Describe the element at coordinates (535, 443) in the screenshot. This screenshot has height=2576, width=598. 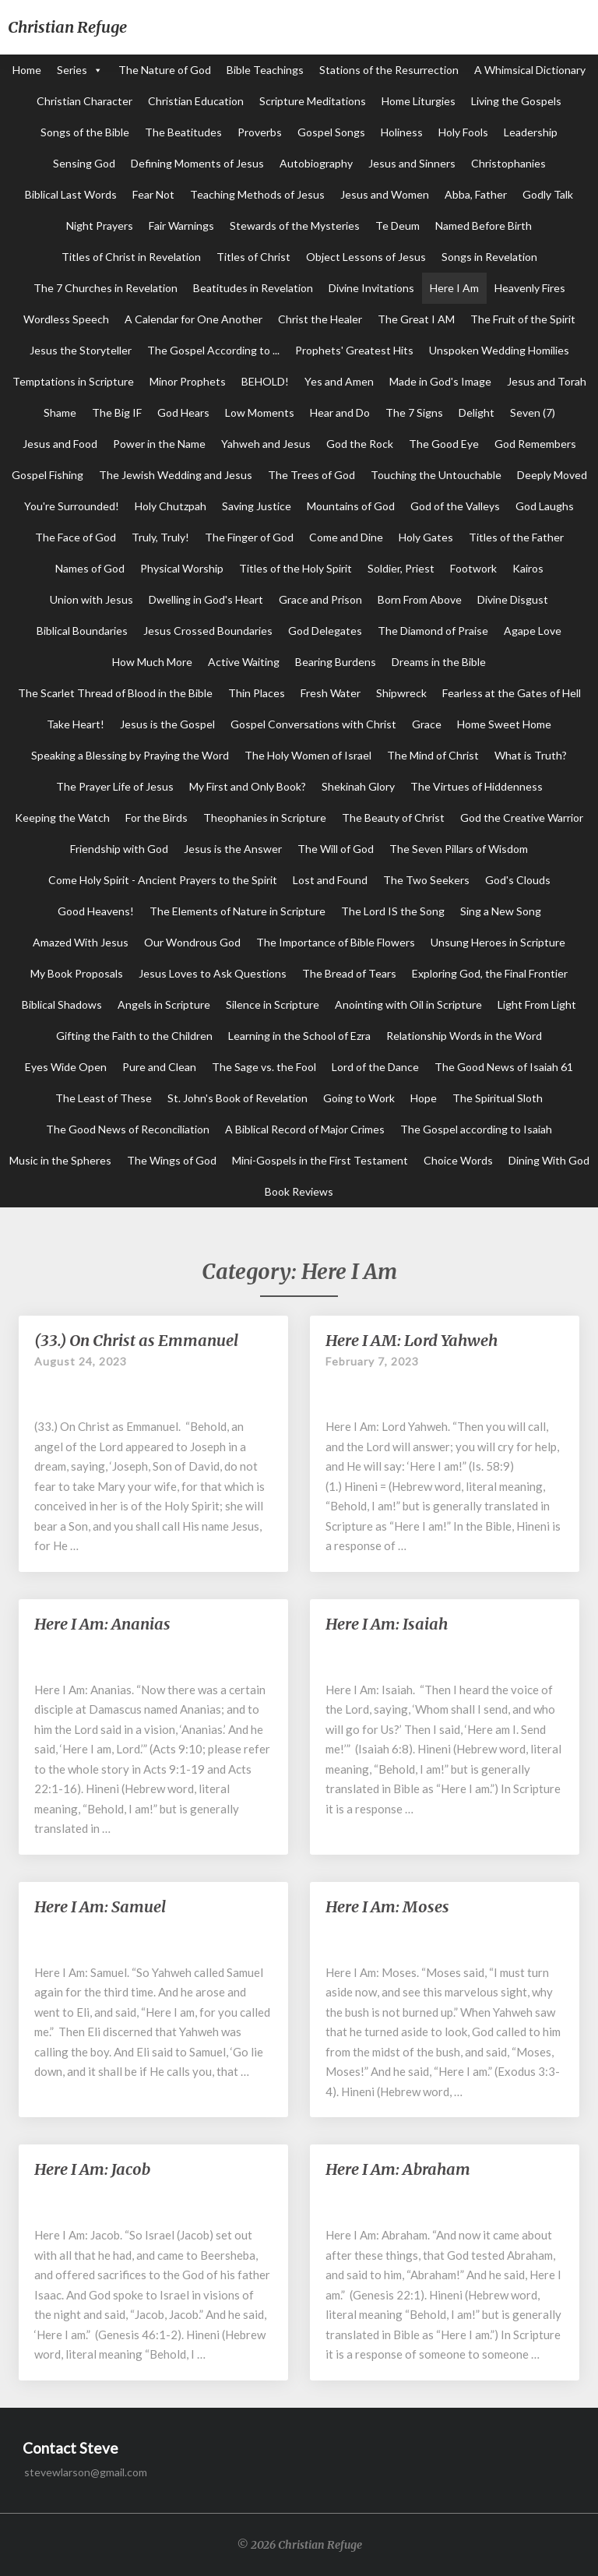
I see `God Remembers` at that location.